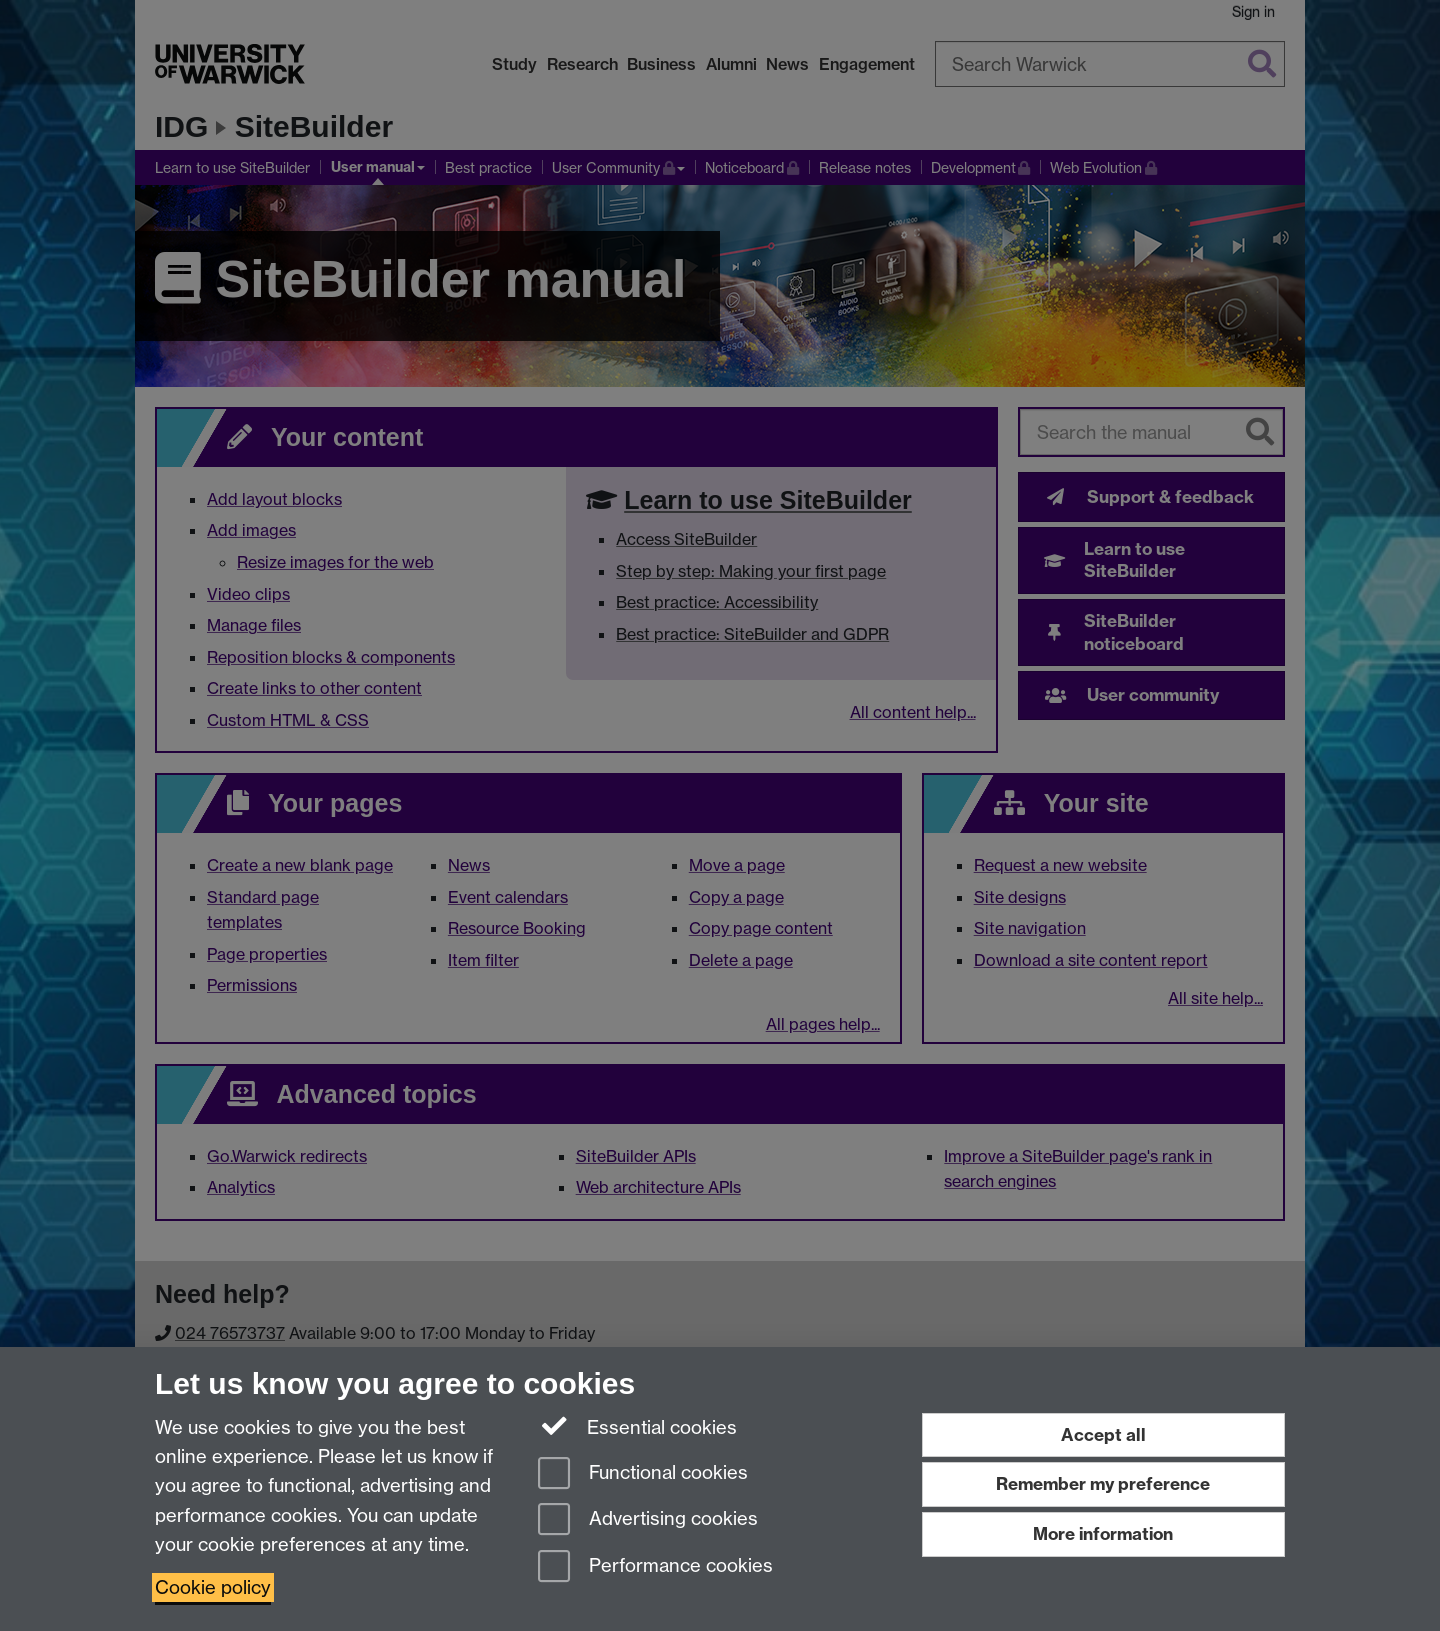 The image size is (1440, 1631). What do you see at coordinates (1103, 1483) in the screenshot?
I see `Remember my preference` at bounding box center [1103, 1483].